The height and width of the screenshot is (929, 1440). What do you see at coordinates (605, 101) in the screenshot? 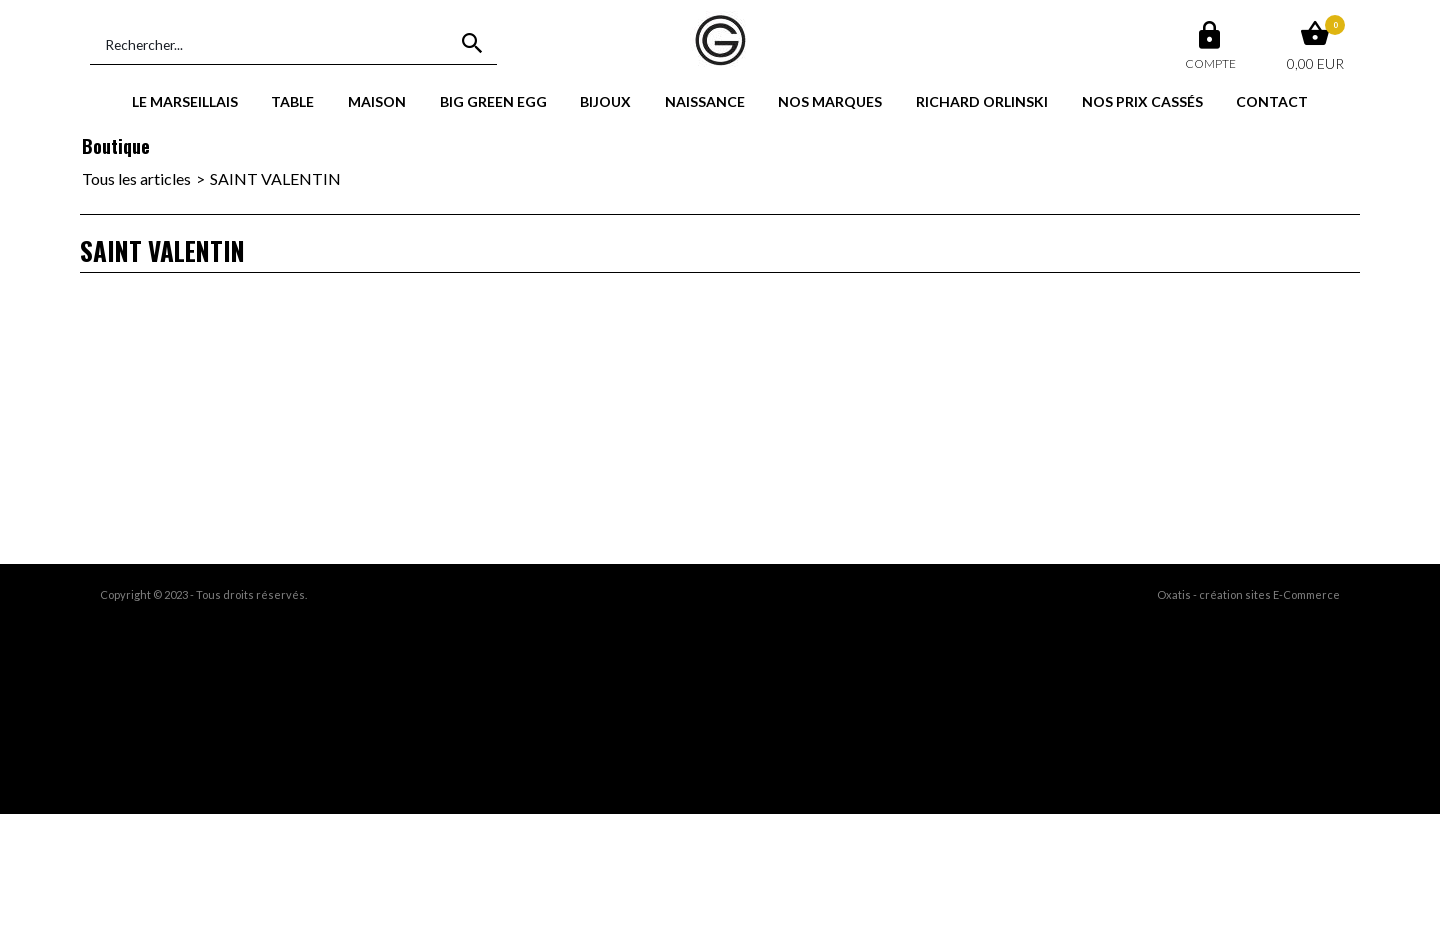
I see `BIJOUX` at bounding box center [605, 101].